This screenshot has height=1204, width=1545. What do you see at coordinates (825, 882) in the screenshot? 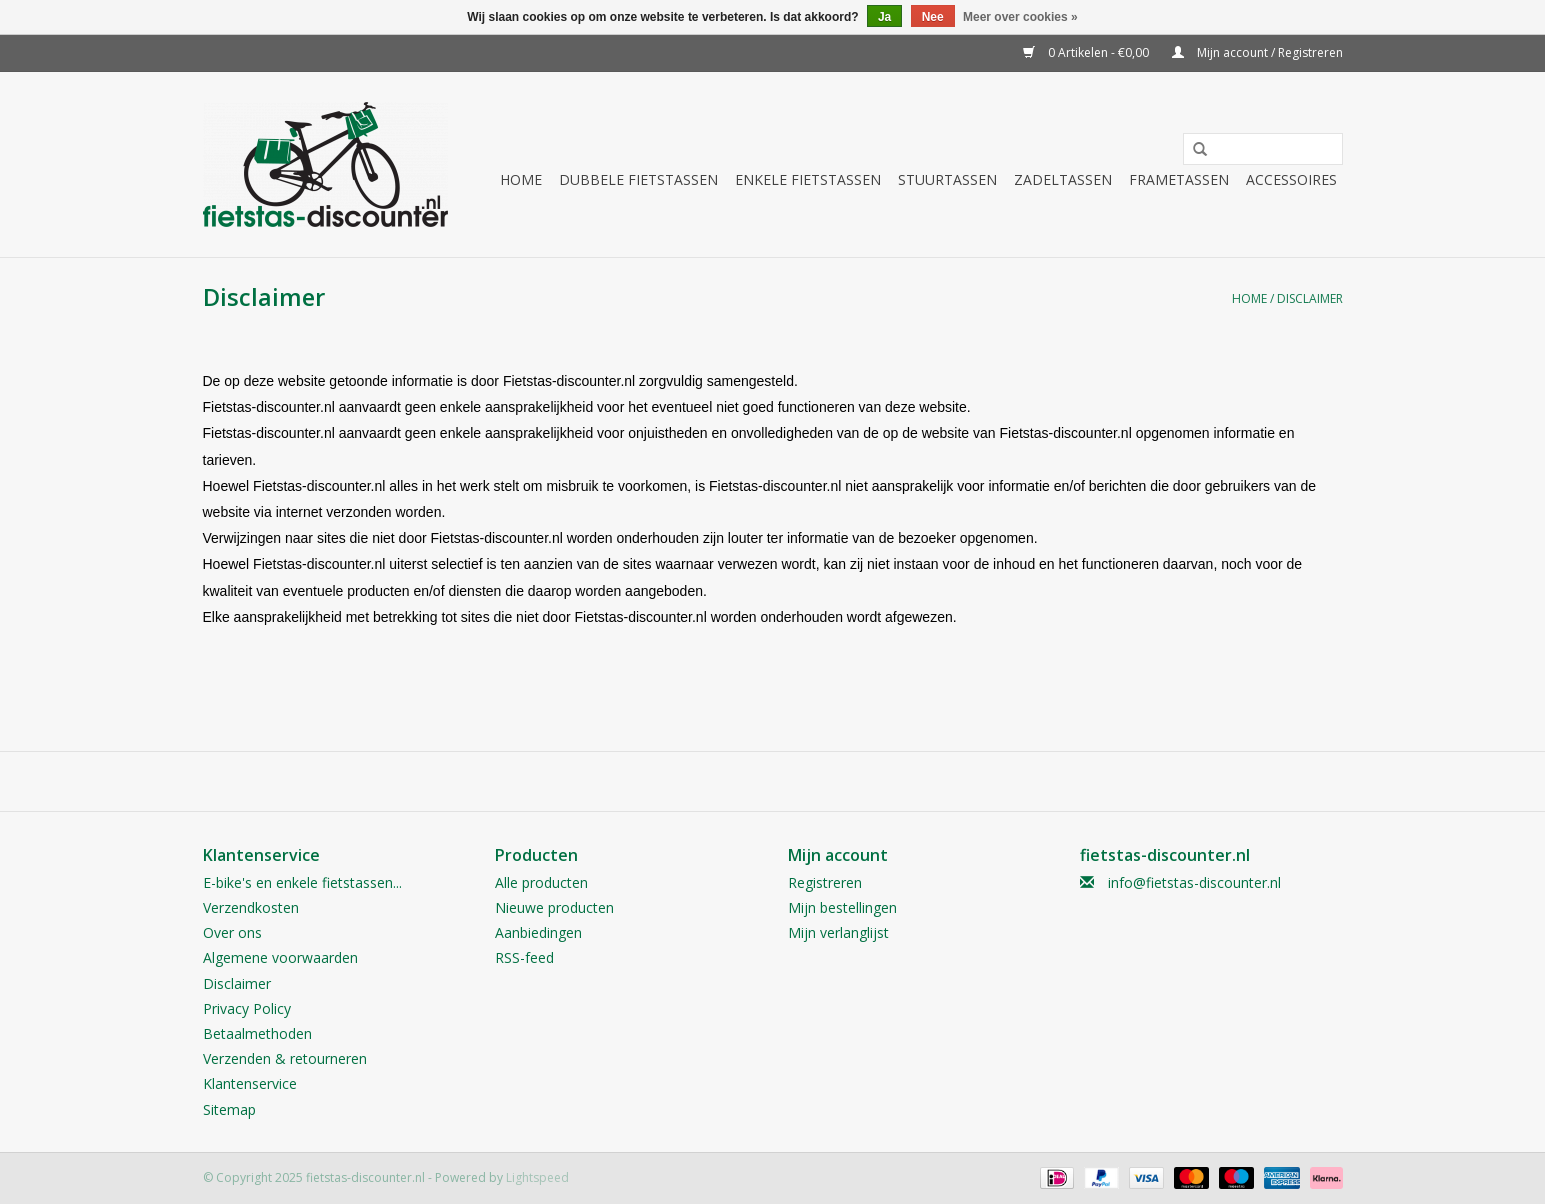
I see `Registreren` at bounding box center [825, 882].